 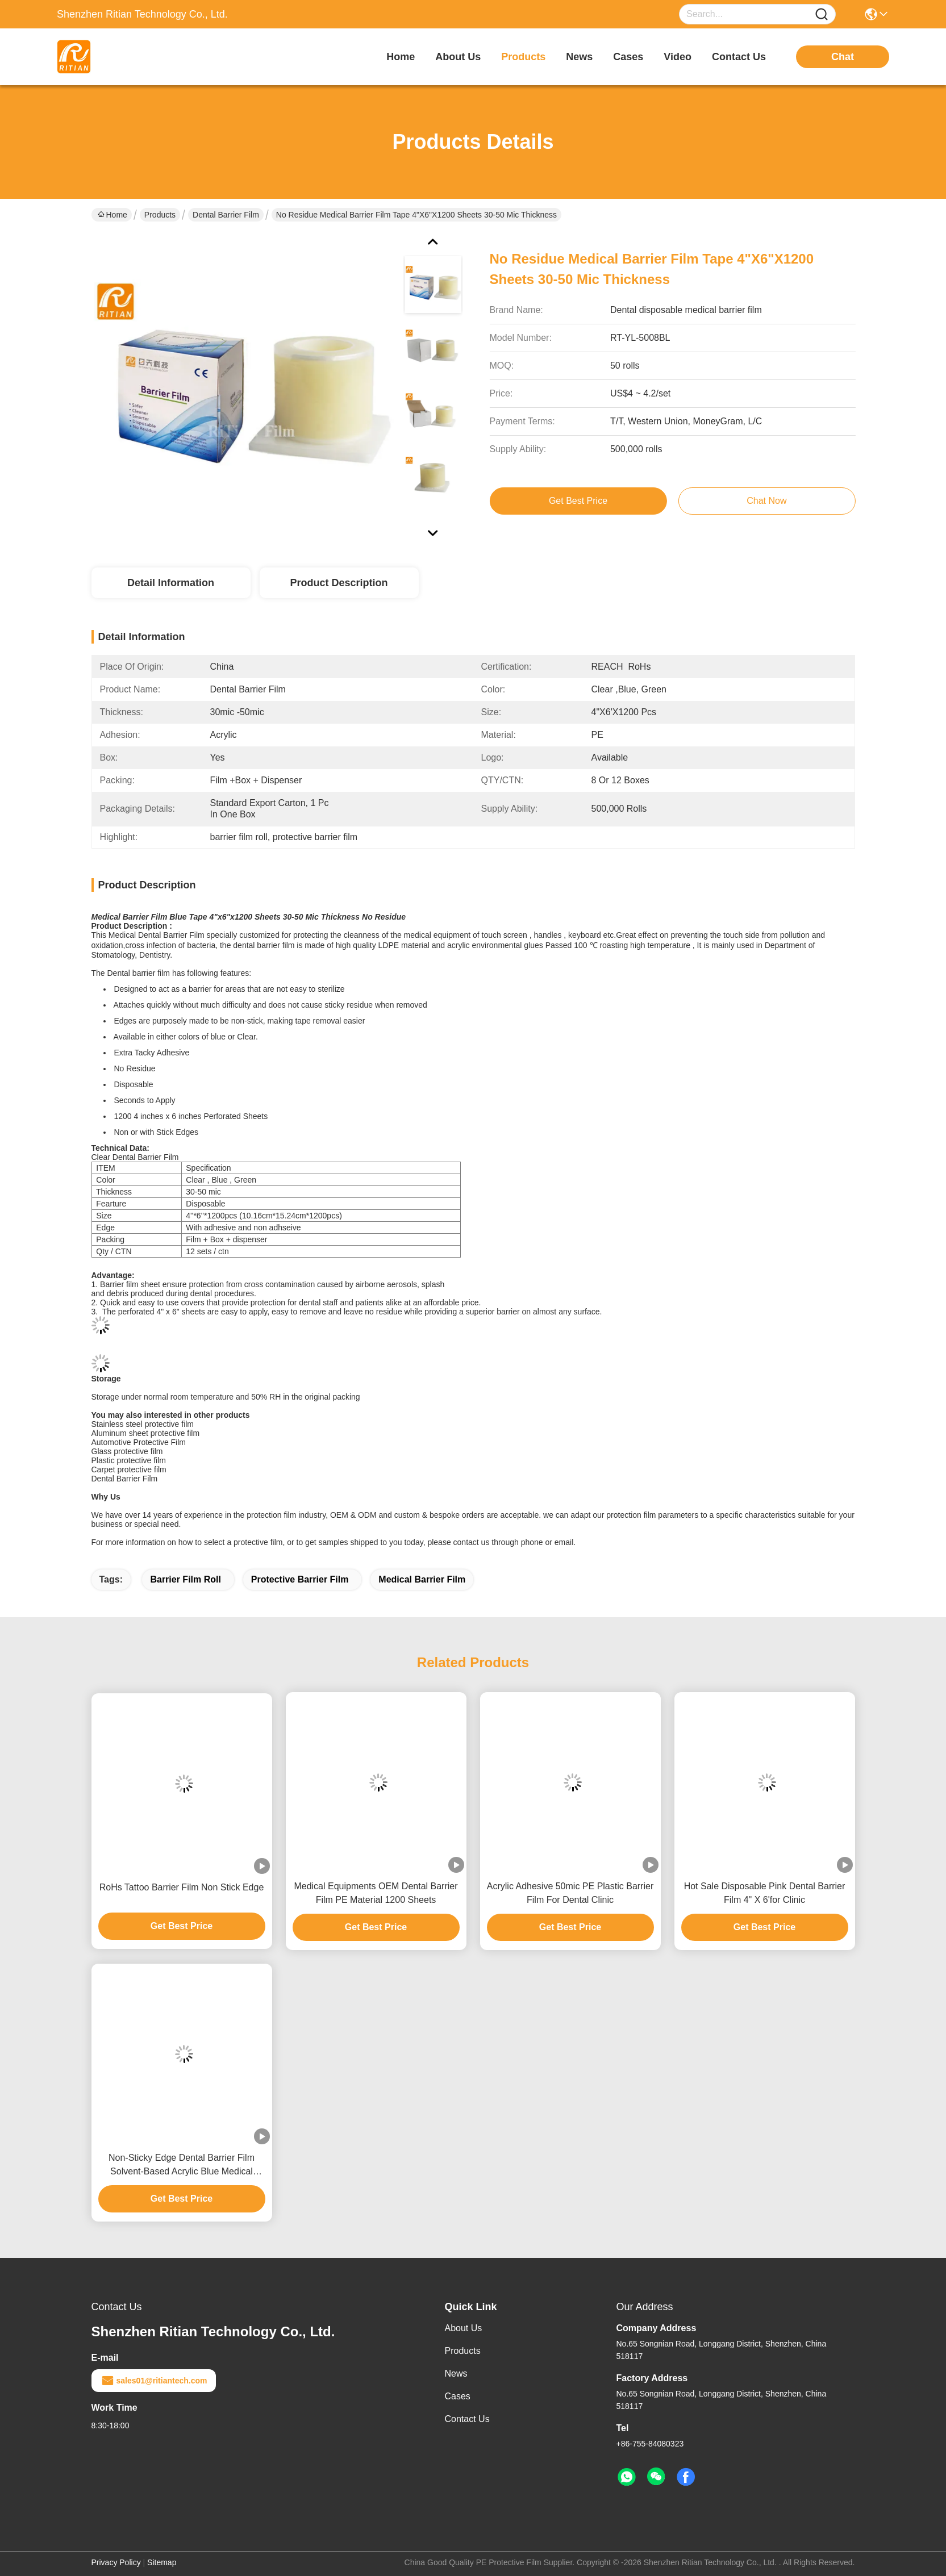 What do you see at coordinates (338, 582) in the screenshot?
I see `Product Description` at bounding box center [338, 582].